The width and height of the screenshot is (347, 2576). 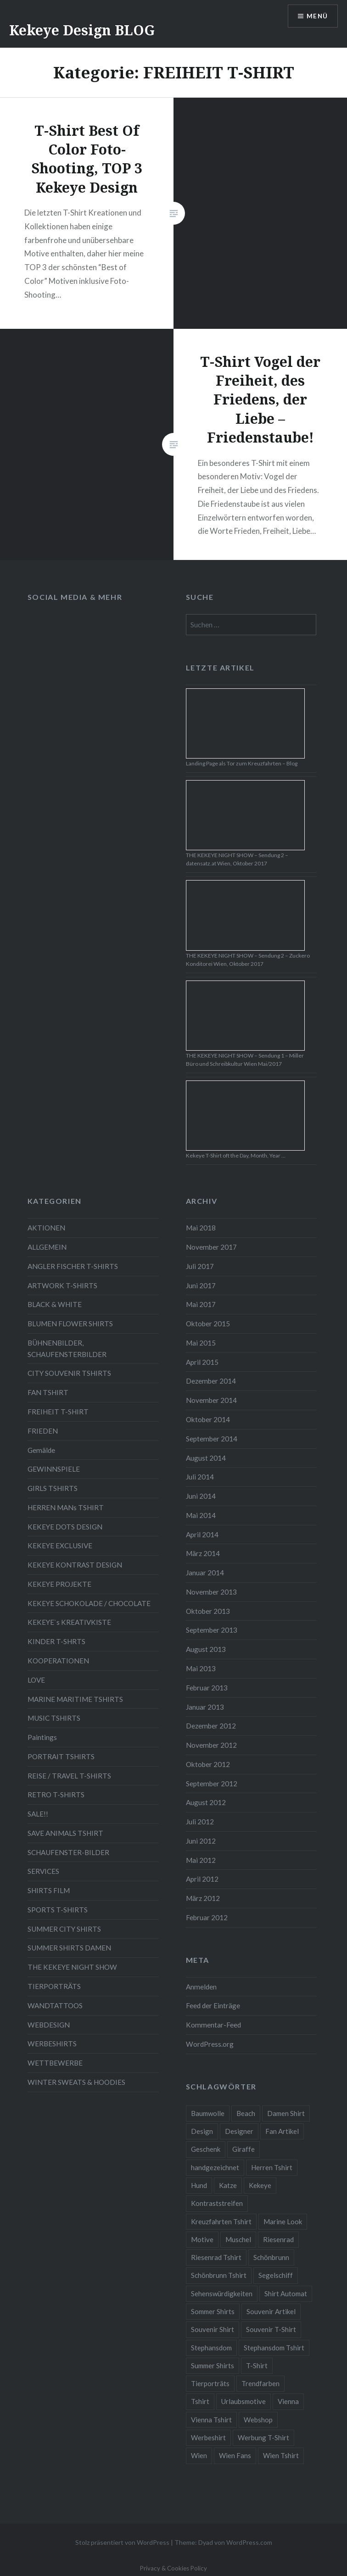 What do you see at coordinates (207, 1917) in the screenshot?
I see `Februar 2012` at bounding box center [207, 1917].